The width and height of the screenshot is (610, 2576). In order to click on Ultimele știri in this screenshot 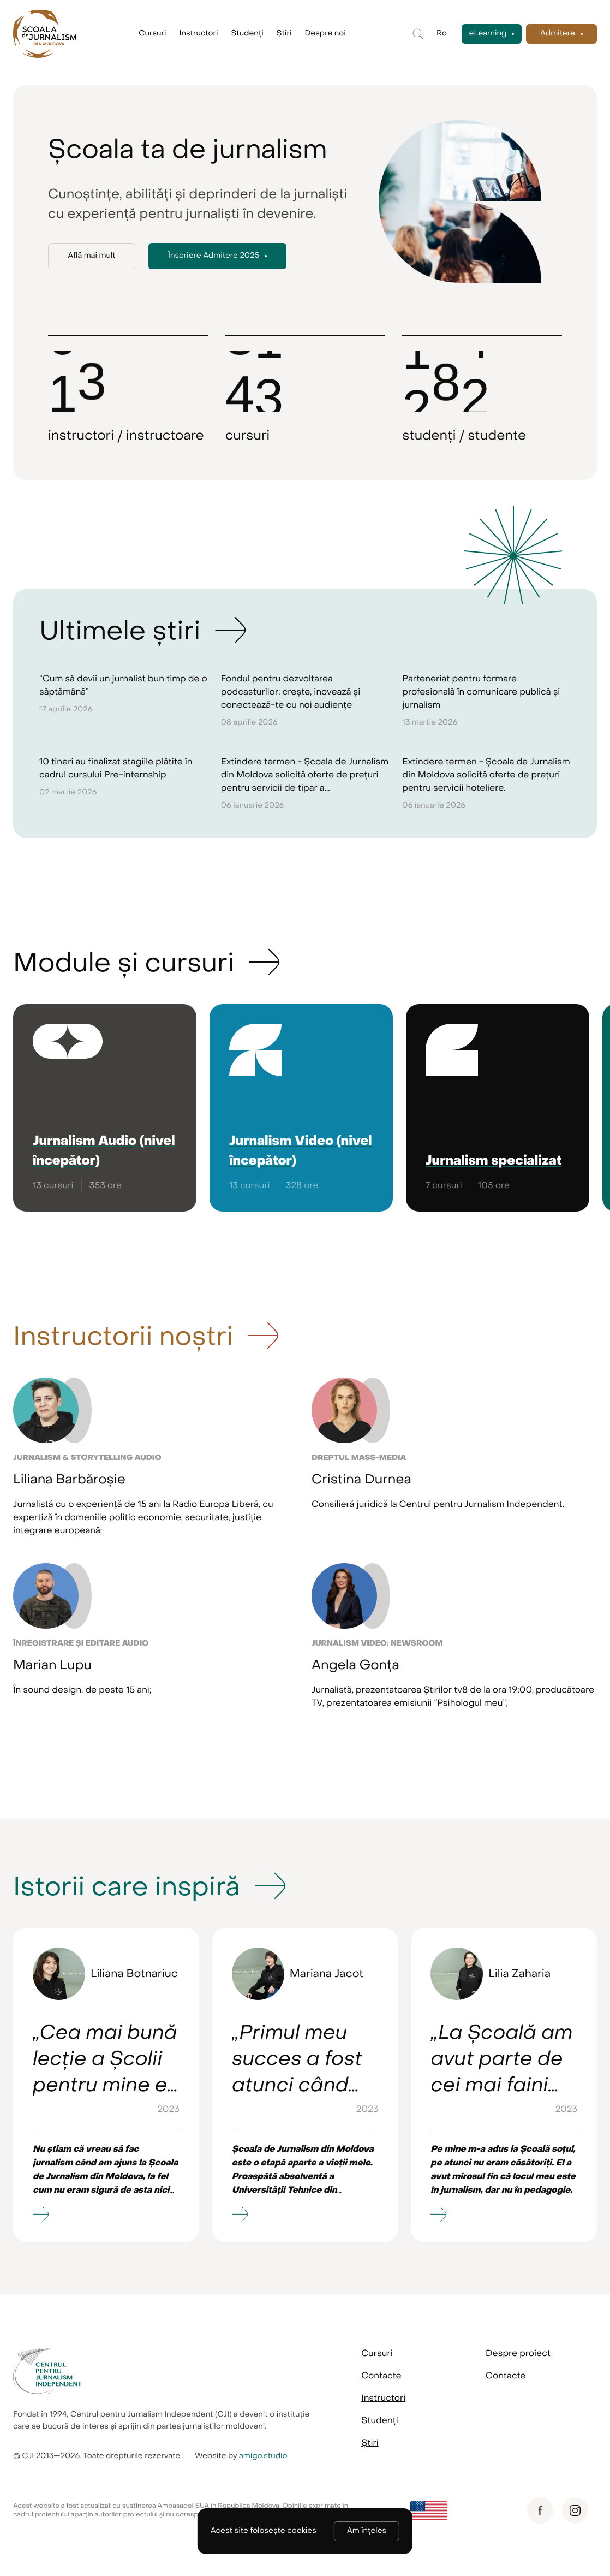, I will do `click(119, 630)`.